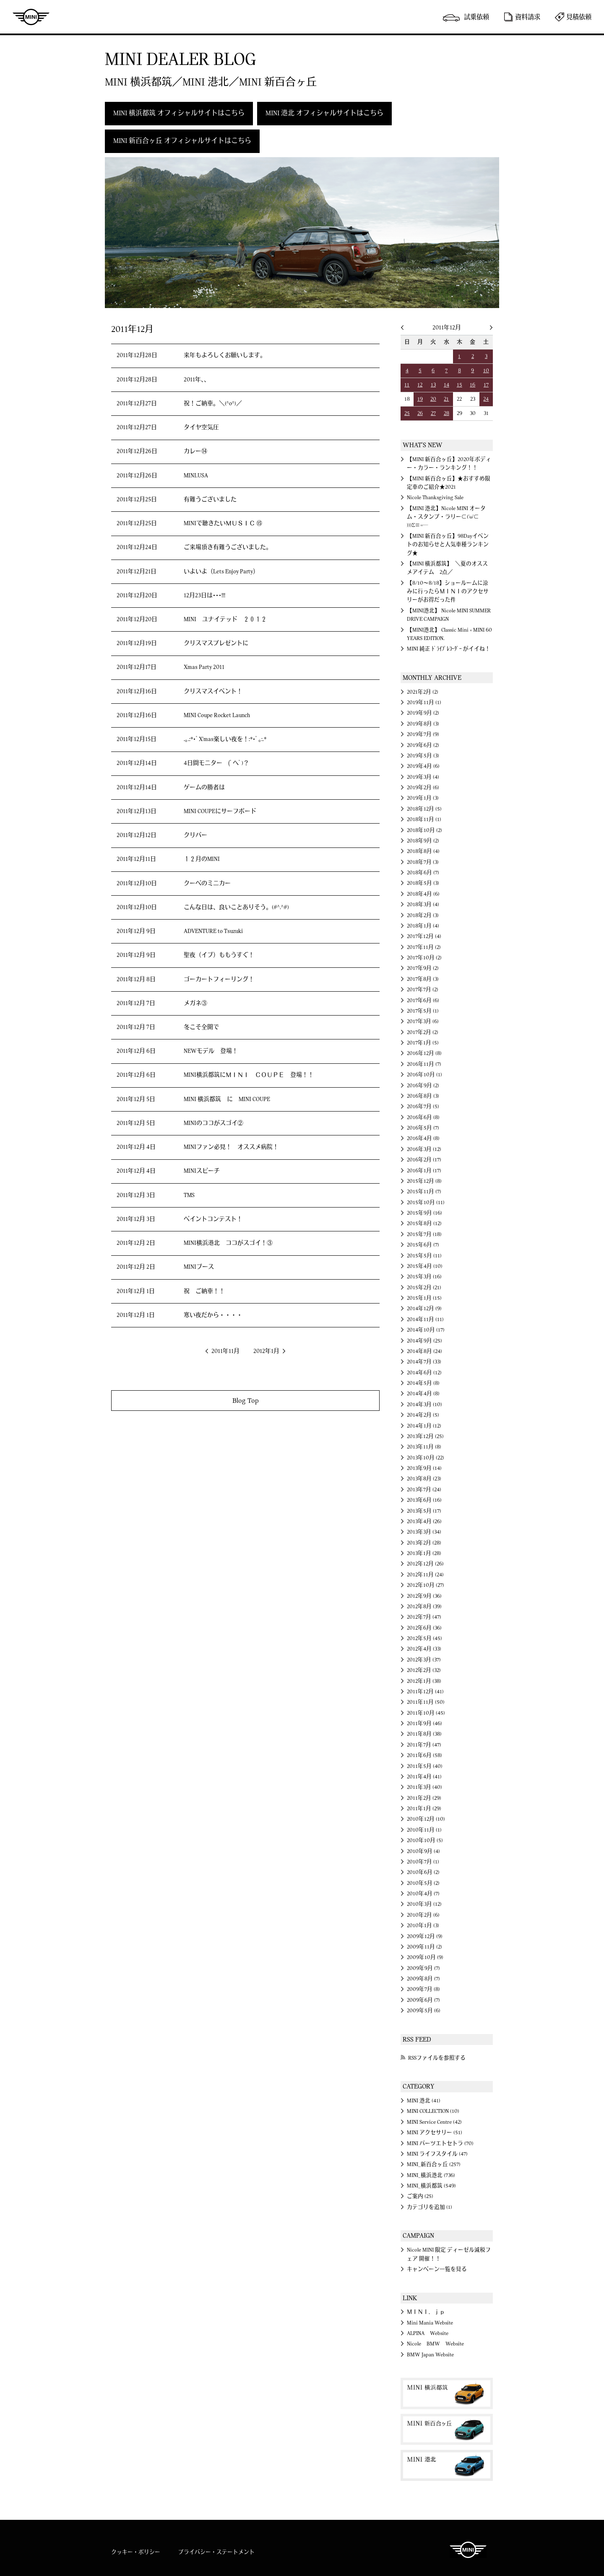 The width and height of the screenshot is (604, 2576). Describe the element at coordinates (424, 1341) in the screenshot. I see `2014年9月 (25)` at that location.